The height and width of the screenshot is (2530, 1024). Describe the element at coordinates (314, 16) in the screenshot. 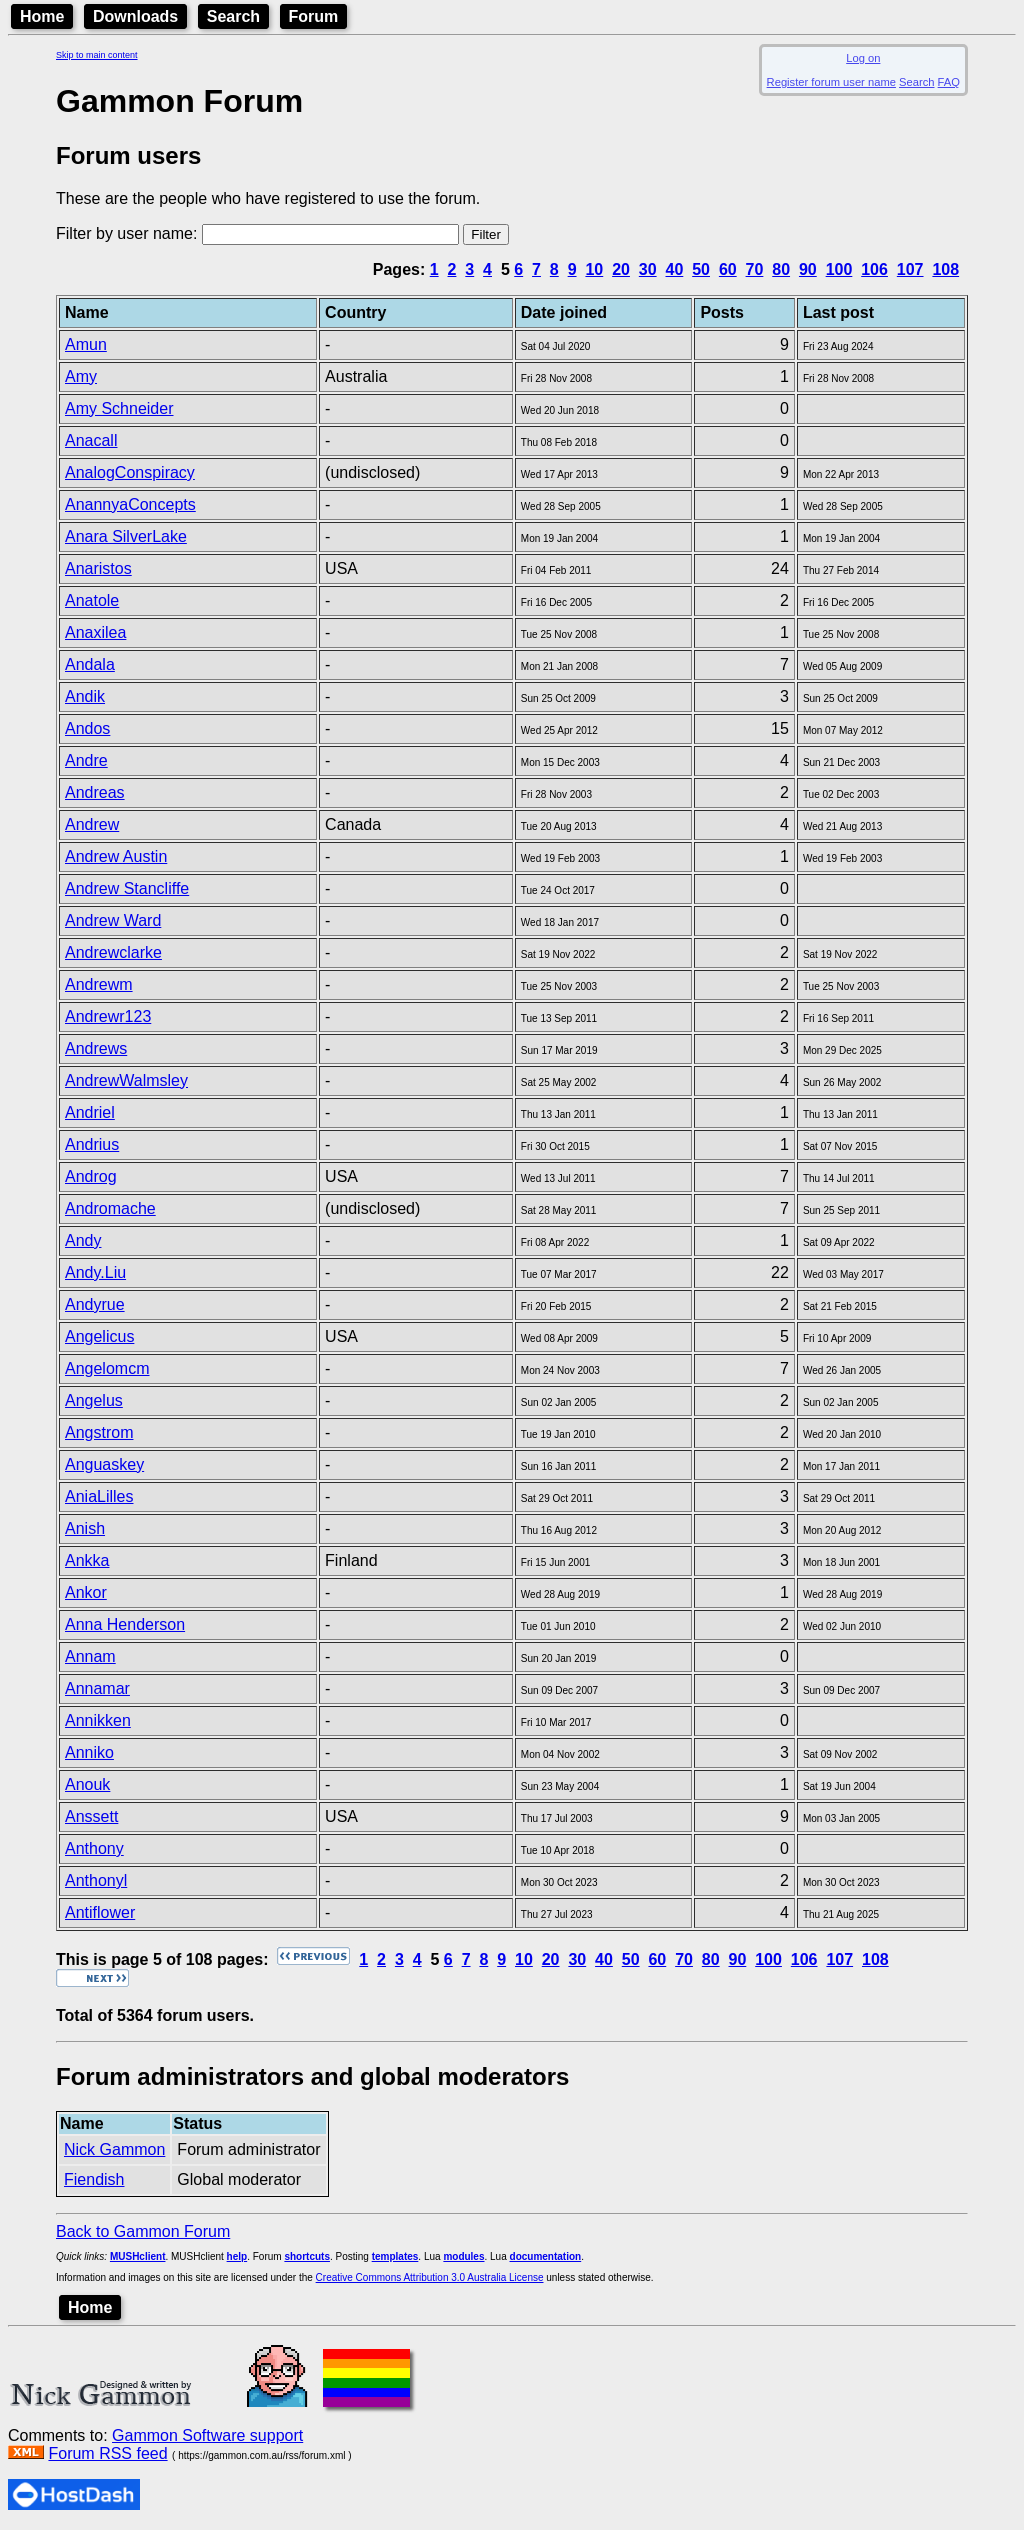

I see `Forum` at that location.